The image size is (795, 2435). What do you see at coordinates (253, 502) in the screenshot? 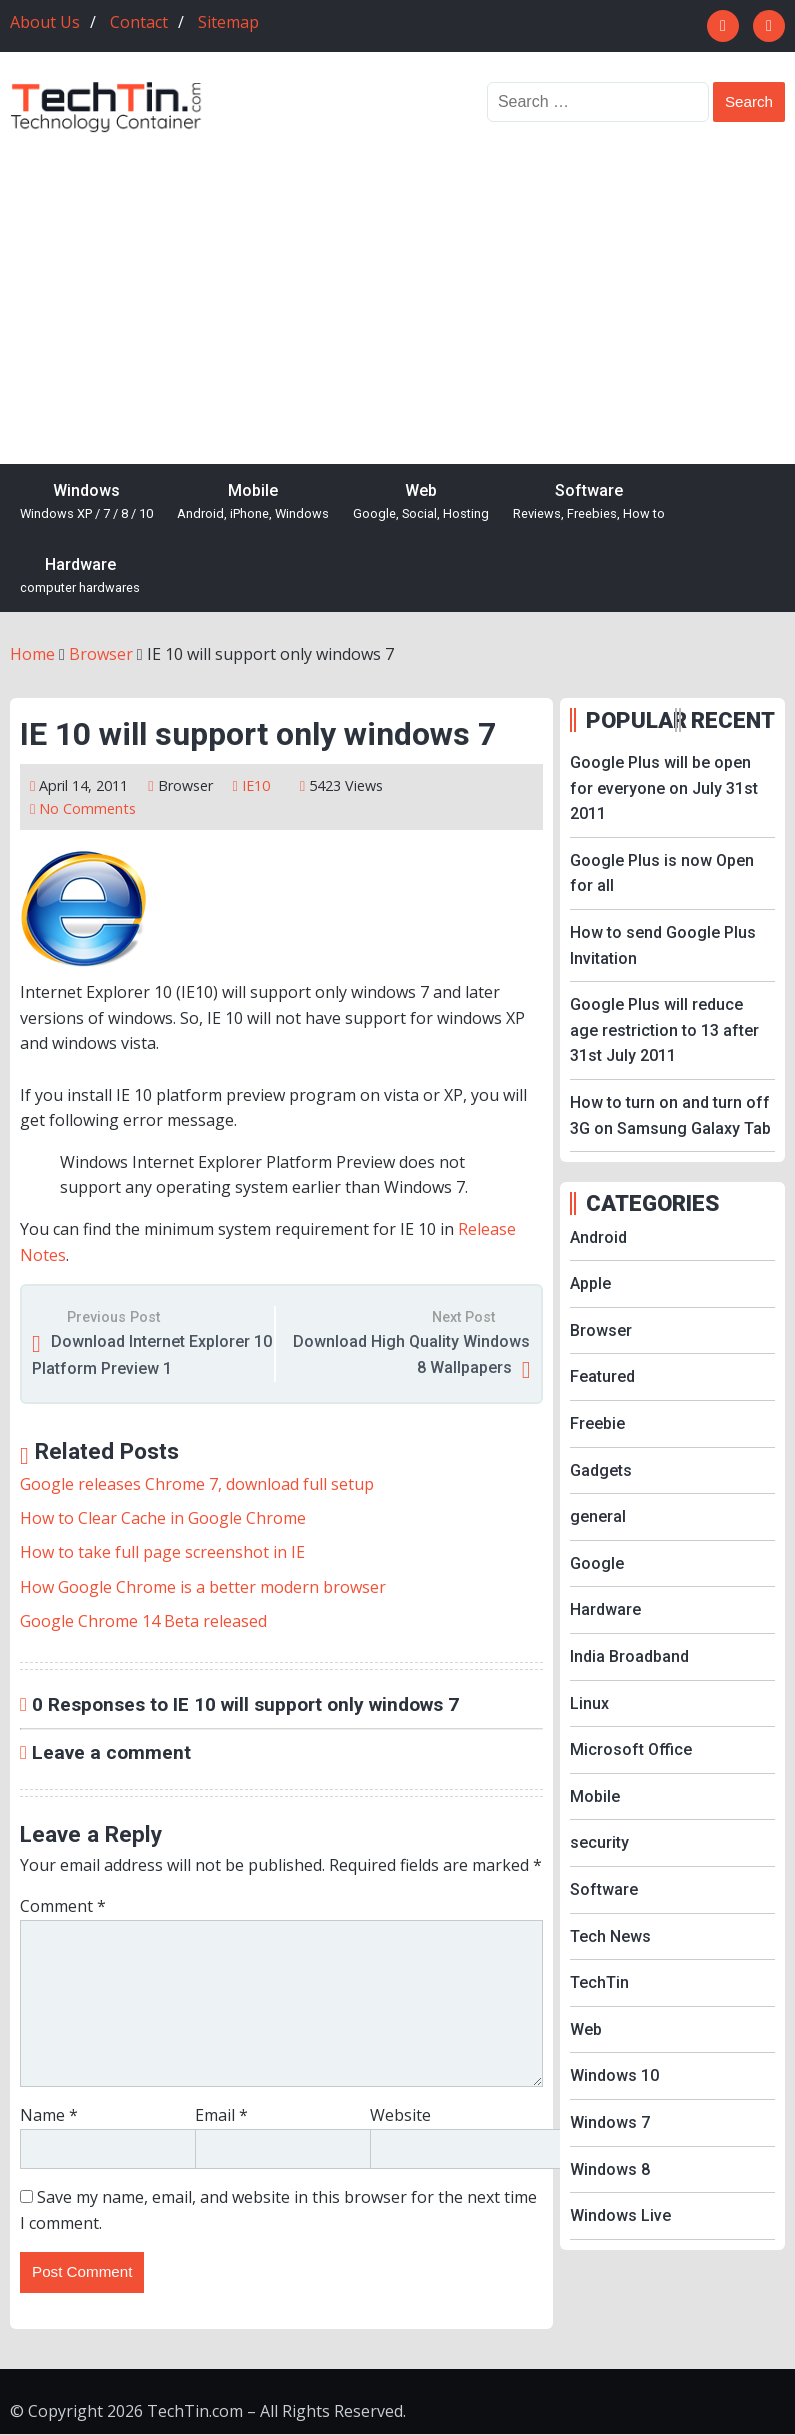
I see `Mobile` at bounding box center [253, 502].